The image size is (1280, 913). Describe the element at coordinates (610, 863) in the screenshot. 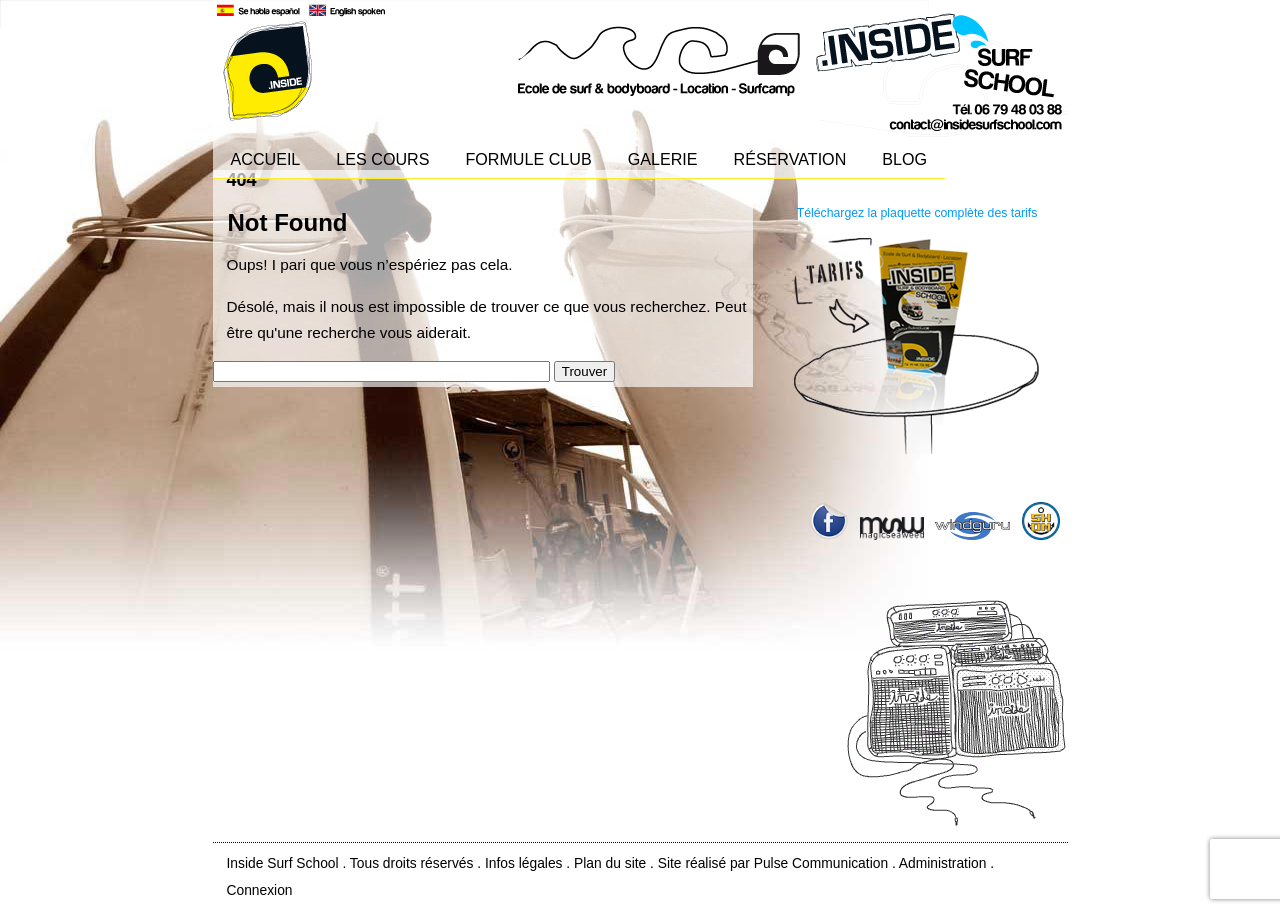

I see `Plan du site` at that location.